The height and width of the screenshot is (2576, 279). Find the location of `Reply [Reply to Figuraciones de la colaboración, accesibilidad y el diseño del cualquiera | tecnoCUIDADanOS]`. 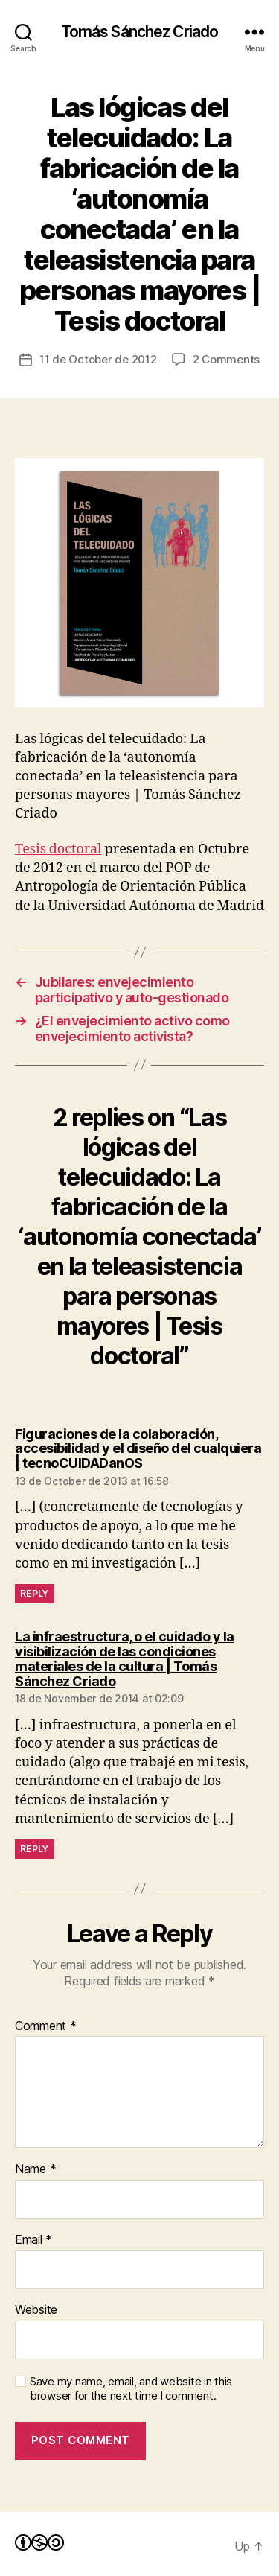

Reply [Reply to Figuraciones de la colaboración, accesibilidad y el diseño del cualquiera | tecnoCUIDADanOS] is located at coordinates (34, 1593).